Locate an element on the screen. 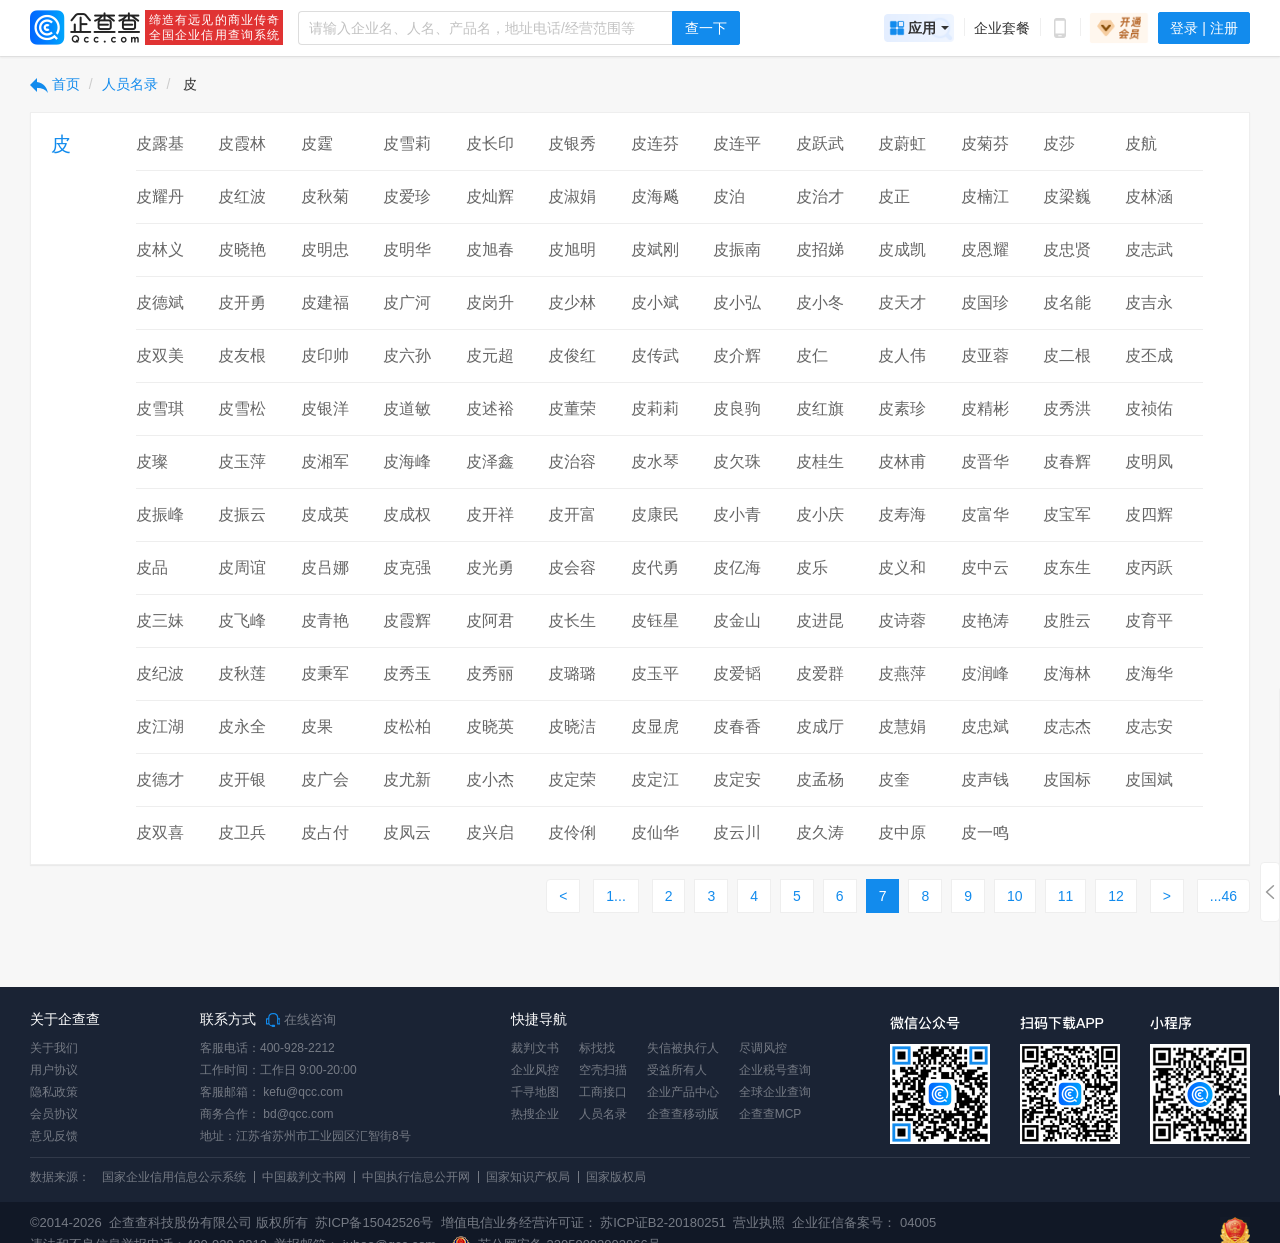 The width and height of the screenshot is (1280, 1243). 皮东生 is located at coordinates (1067, 567).